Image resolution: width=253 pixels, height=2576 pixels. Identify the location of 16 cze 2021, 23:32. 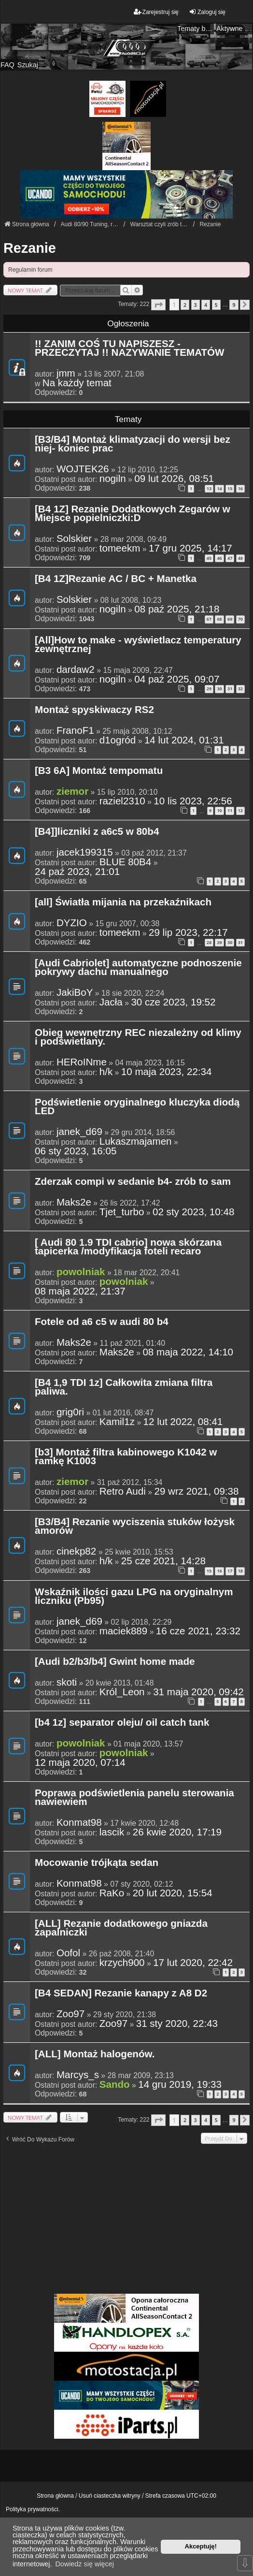
(198, 1631).